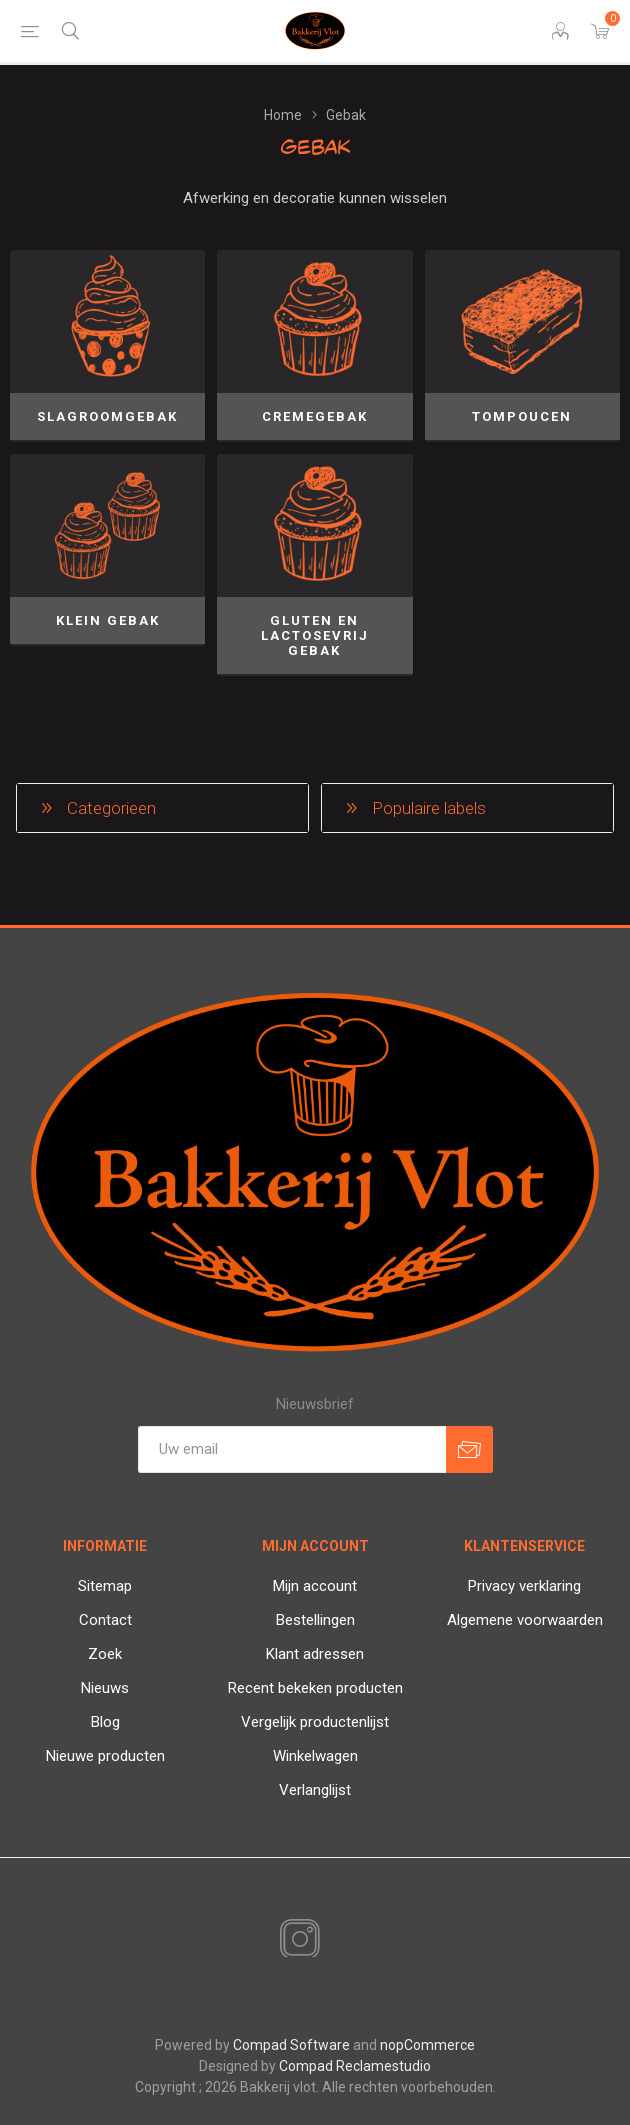 The image size is (630, 2125). What do you see at coordinates (296, 1940) in the screenshot?
I see `[Instagram]` at bounding box center [296, 1940].